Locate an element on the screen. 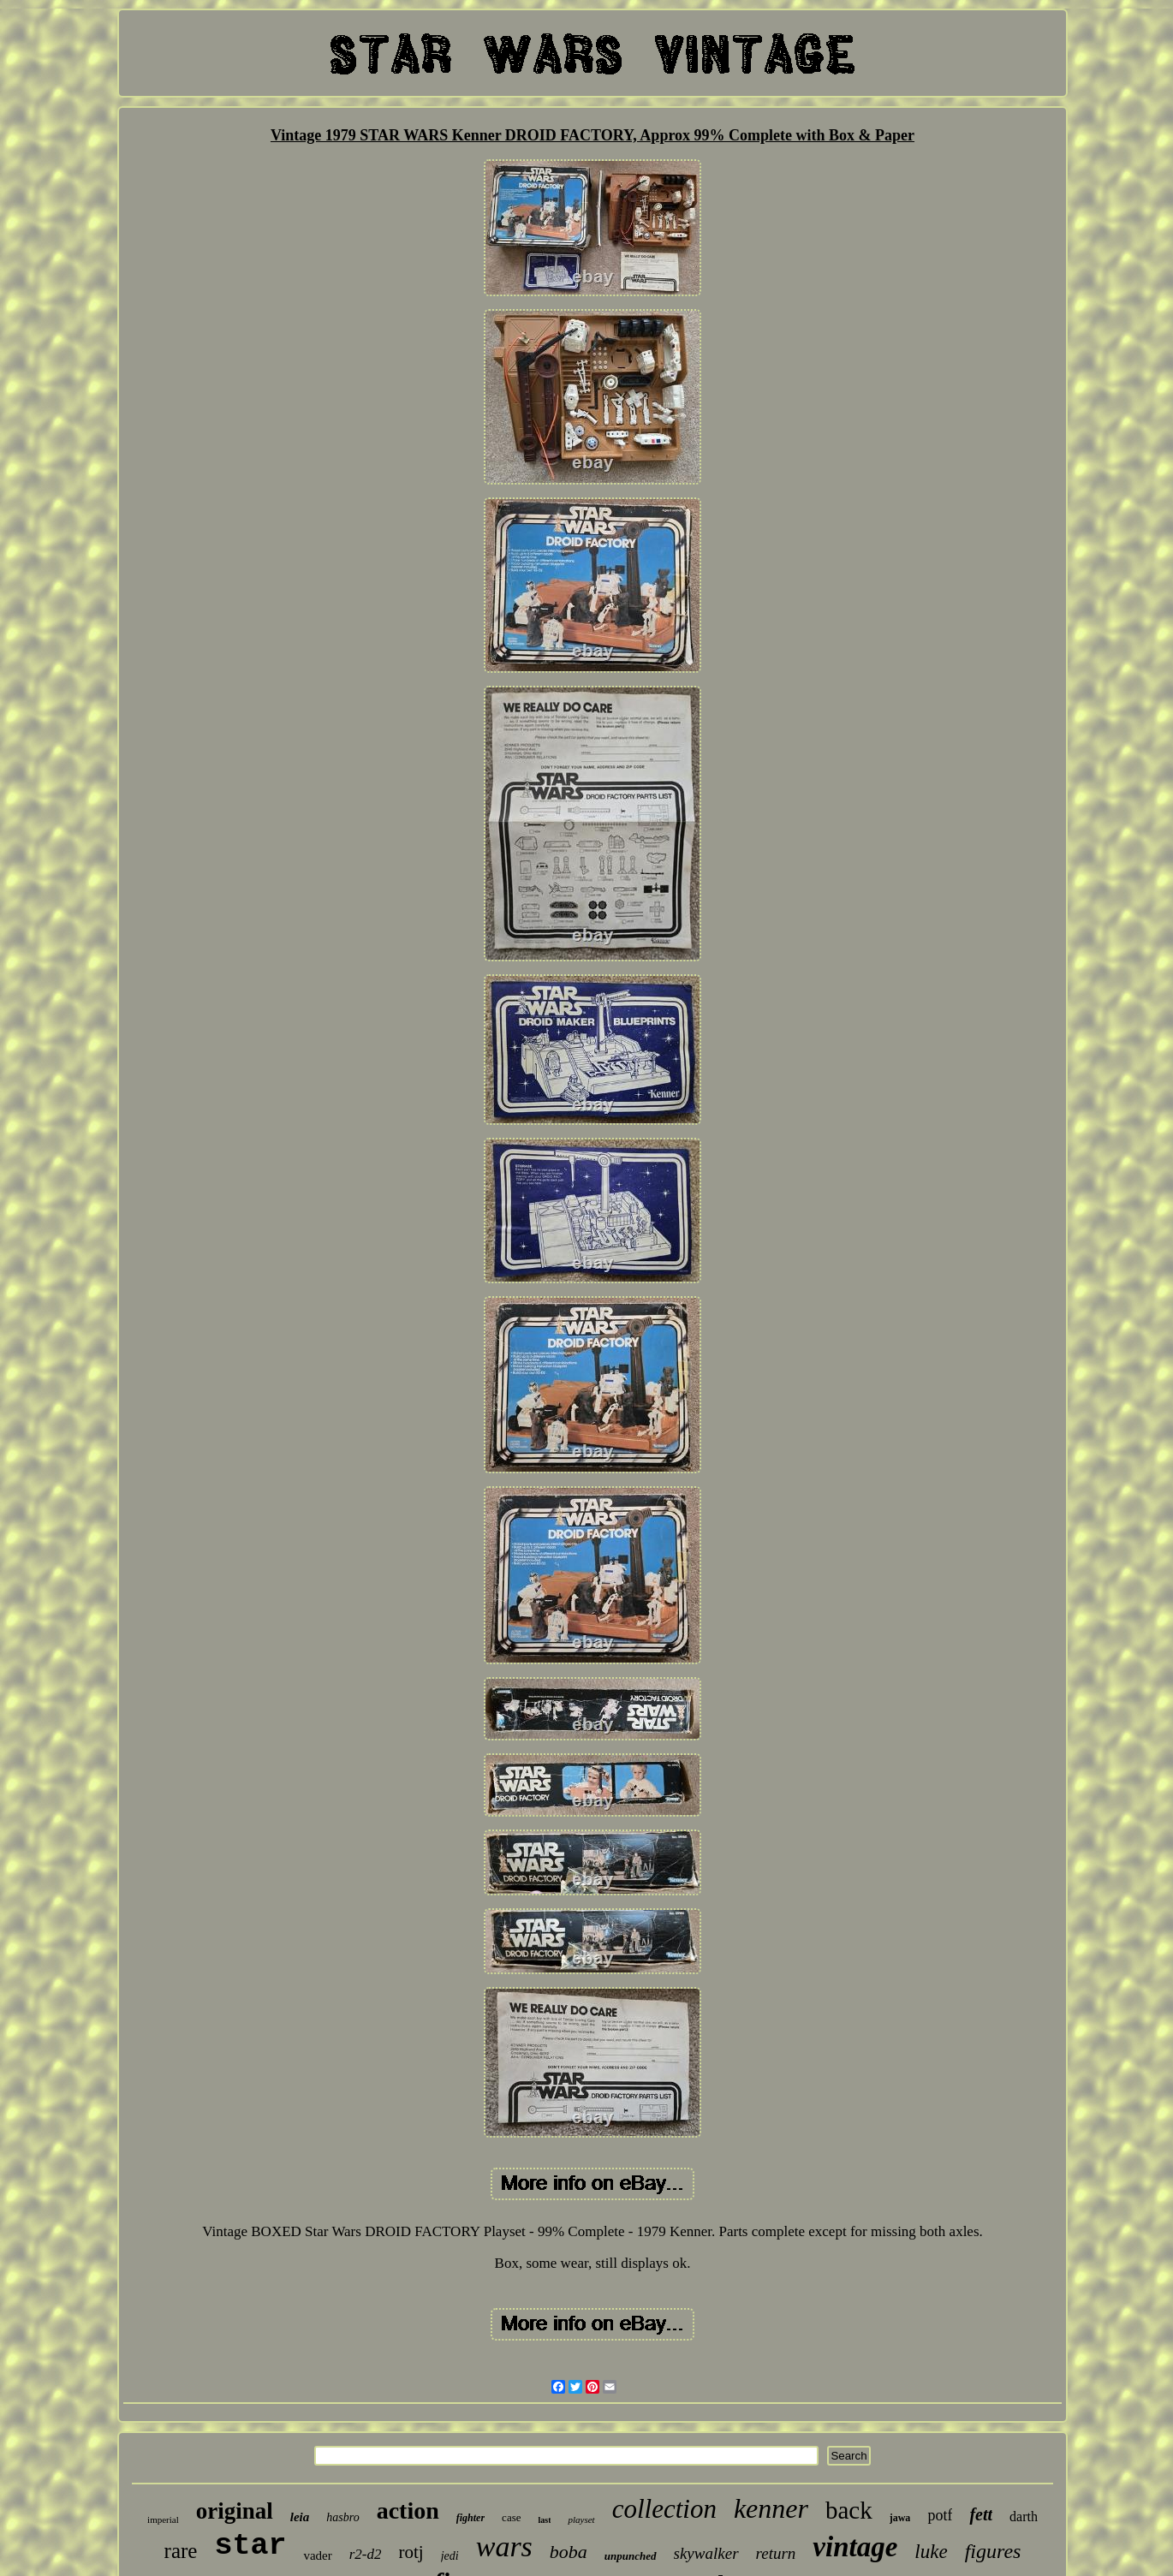  case is located at coordinates (511, 2517).